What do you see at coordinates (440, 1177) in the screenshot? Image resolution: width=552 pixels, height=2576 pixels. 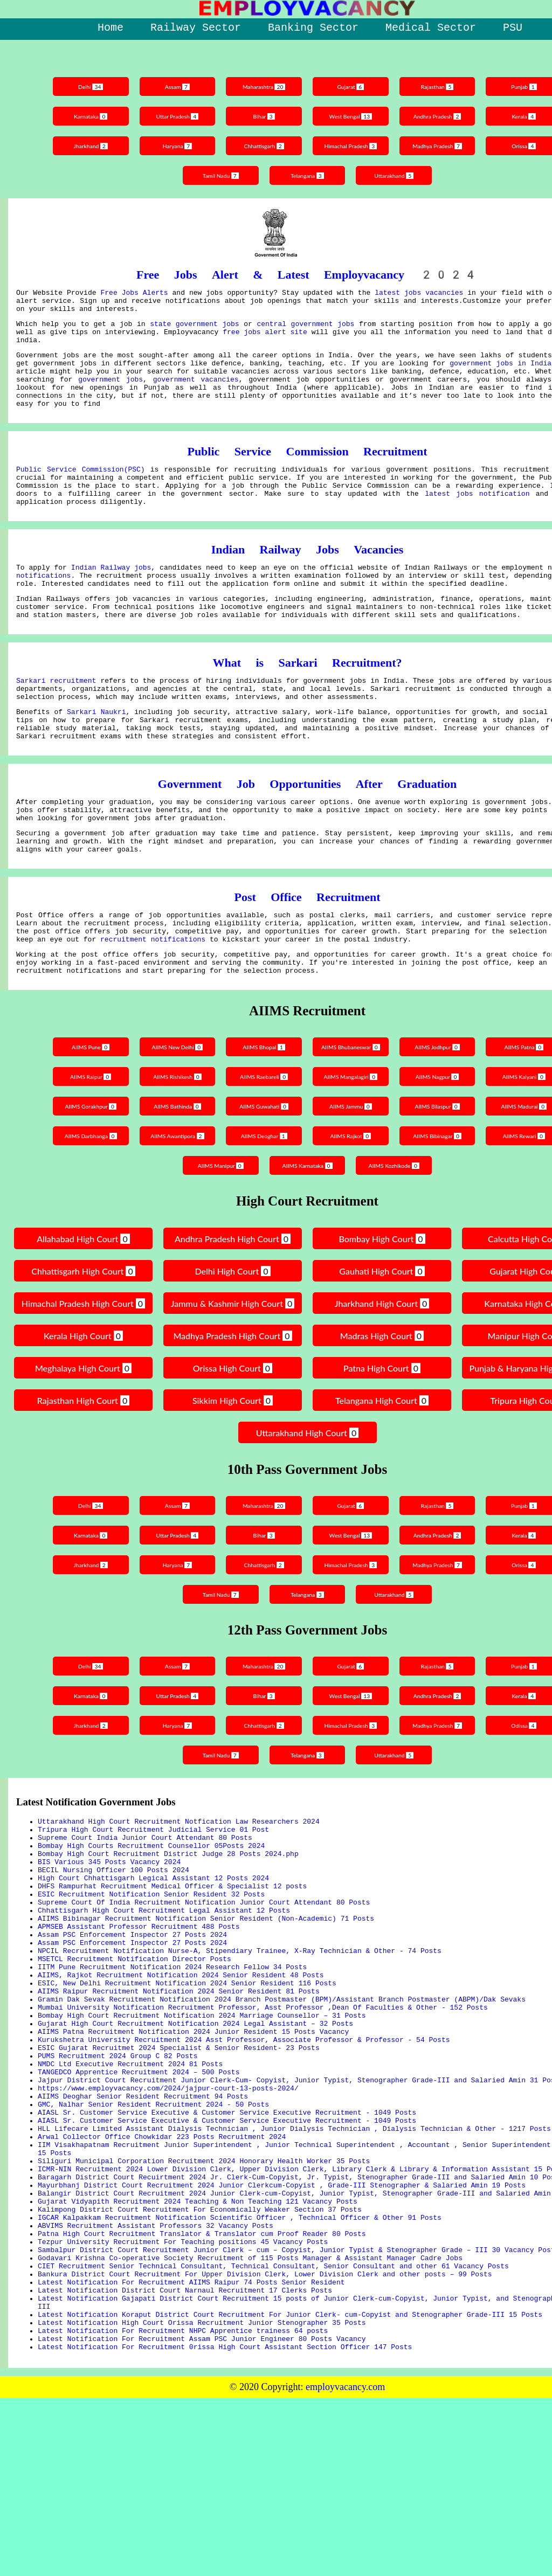 I see `AIIMS Bilaspur` at bounding box center [440, 1177].